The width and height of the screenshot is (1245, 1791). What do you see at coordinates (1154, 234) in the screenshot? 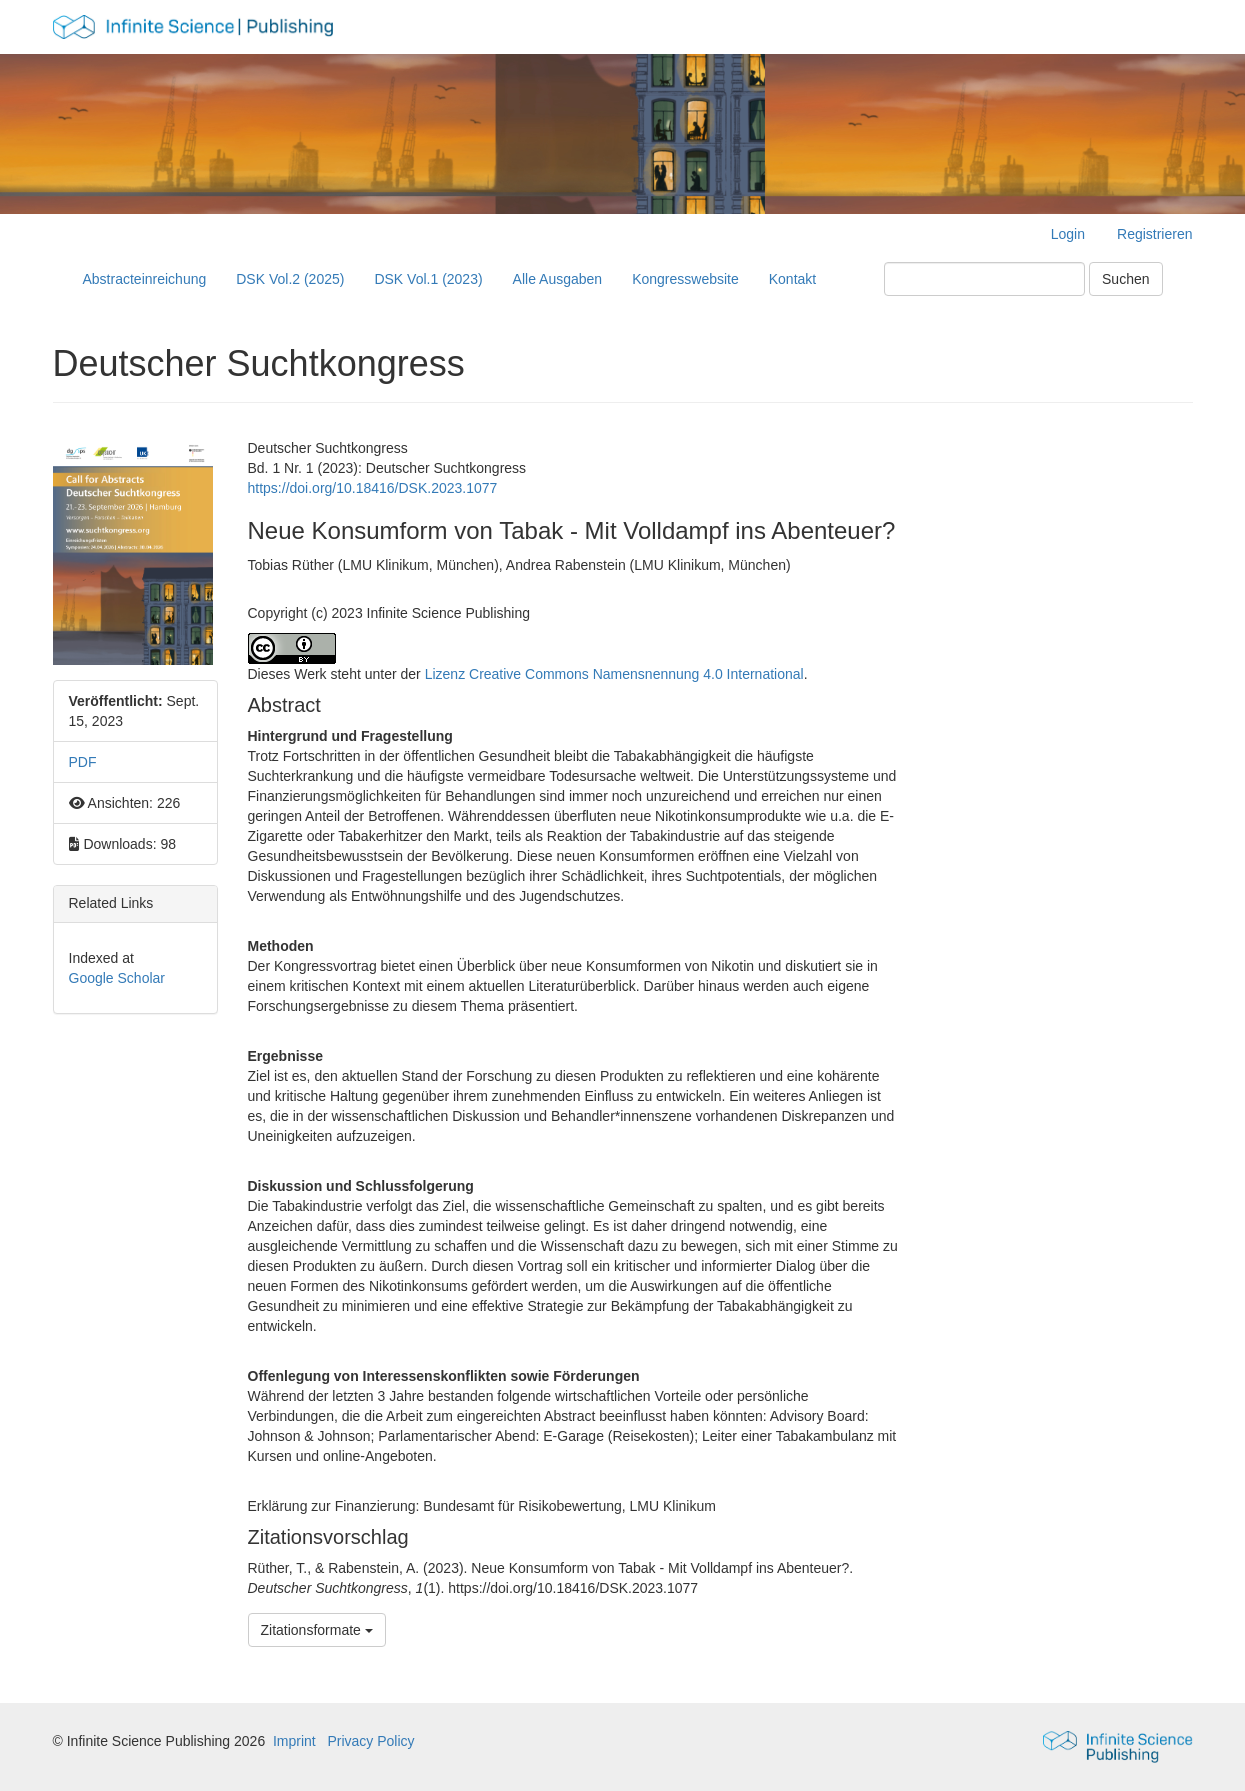
I see `Registrieren` at bounding box center [1154, 234].